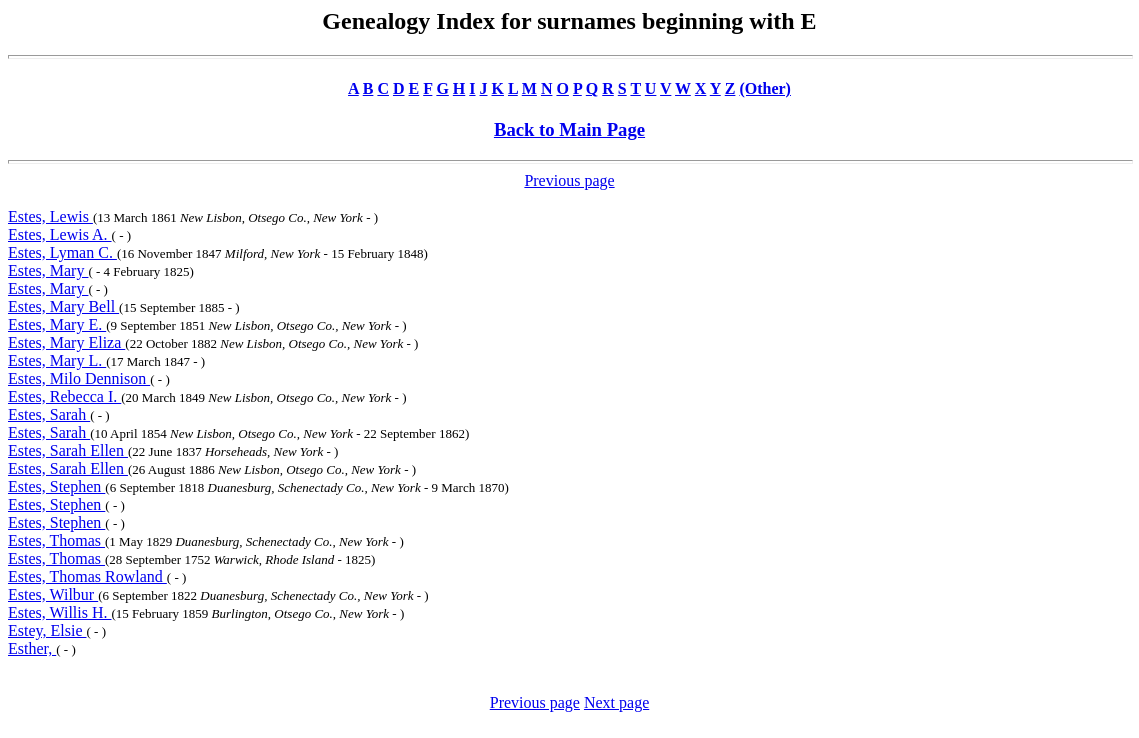  Describe the element at coordinates (53, 594) in the screenshot. I see `Estes, Wilbur` at that location.